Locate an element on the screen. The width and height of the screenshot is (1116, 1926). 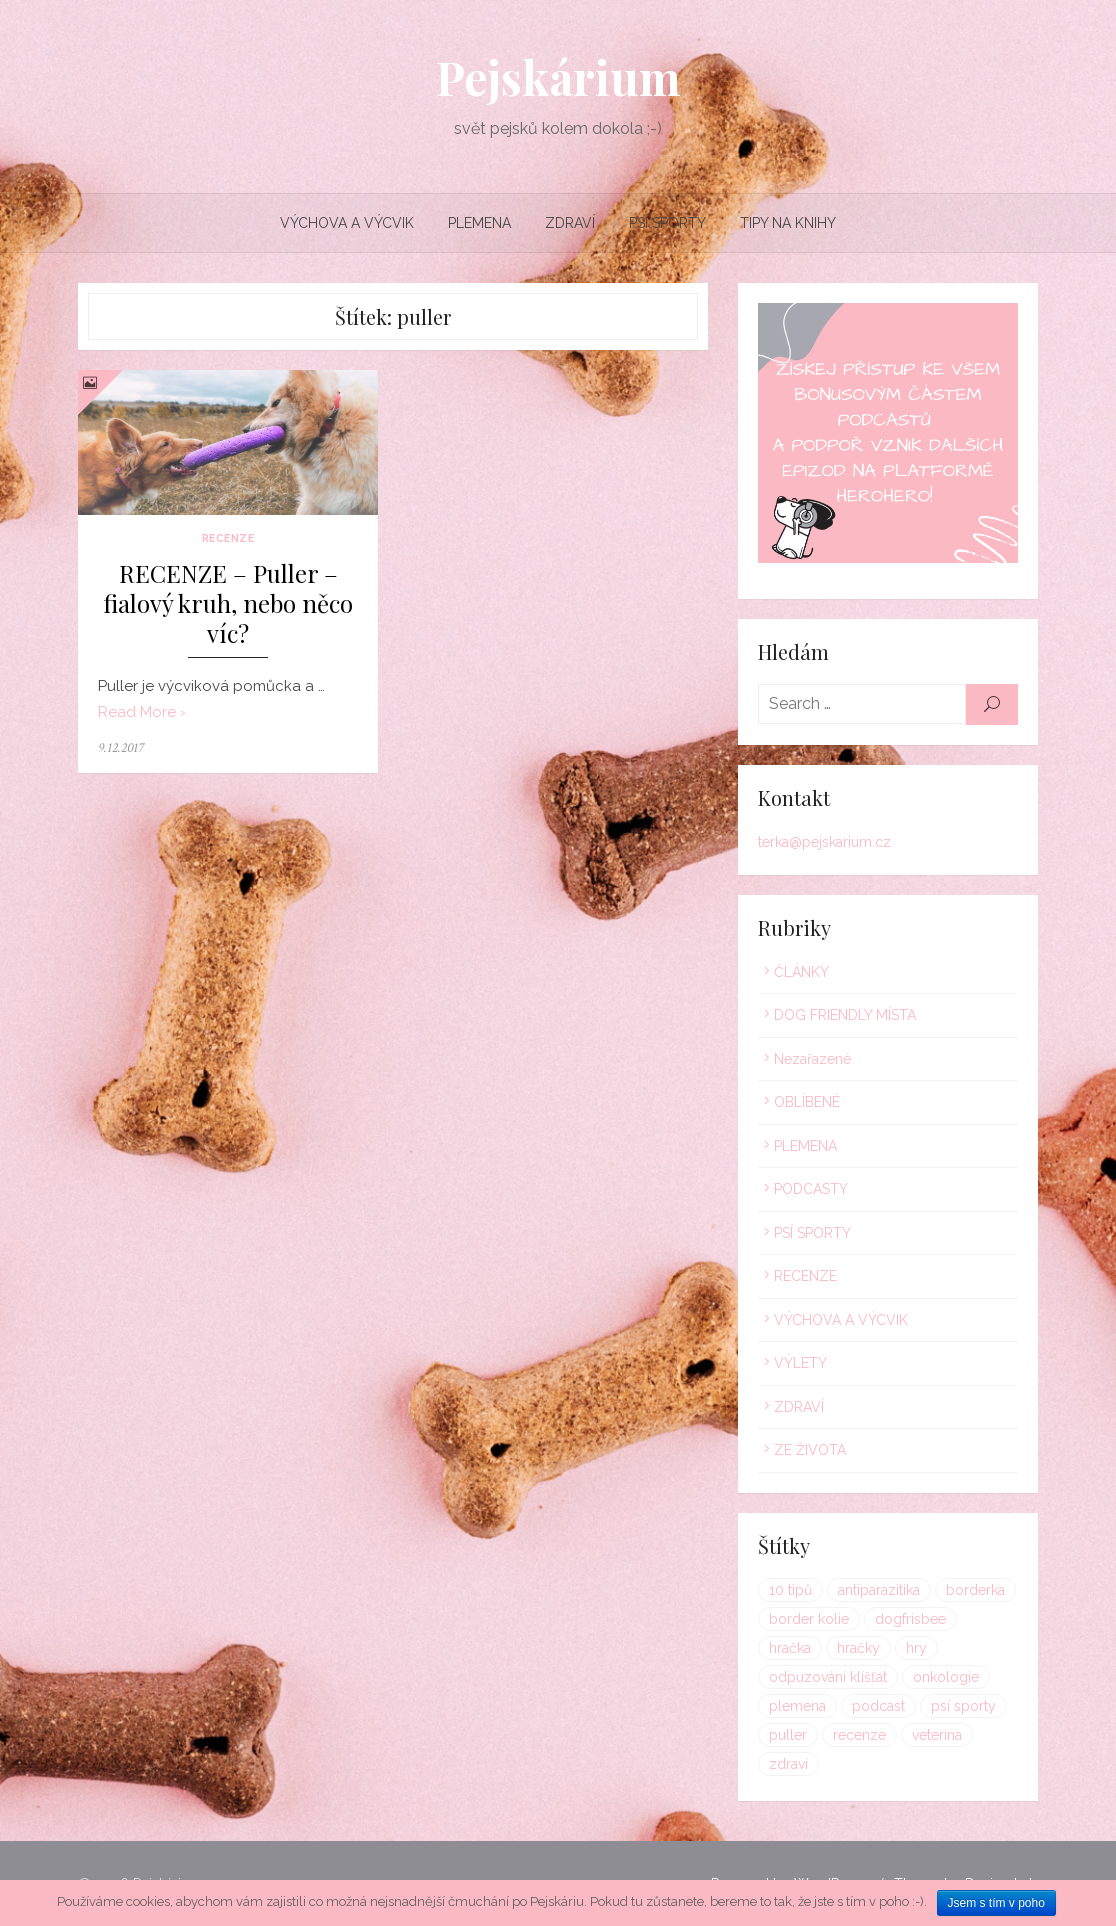
VÝLETY is located at coordinates (800, 1363).